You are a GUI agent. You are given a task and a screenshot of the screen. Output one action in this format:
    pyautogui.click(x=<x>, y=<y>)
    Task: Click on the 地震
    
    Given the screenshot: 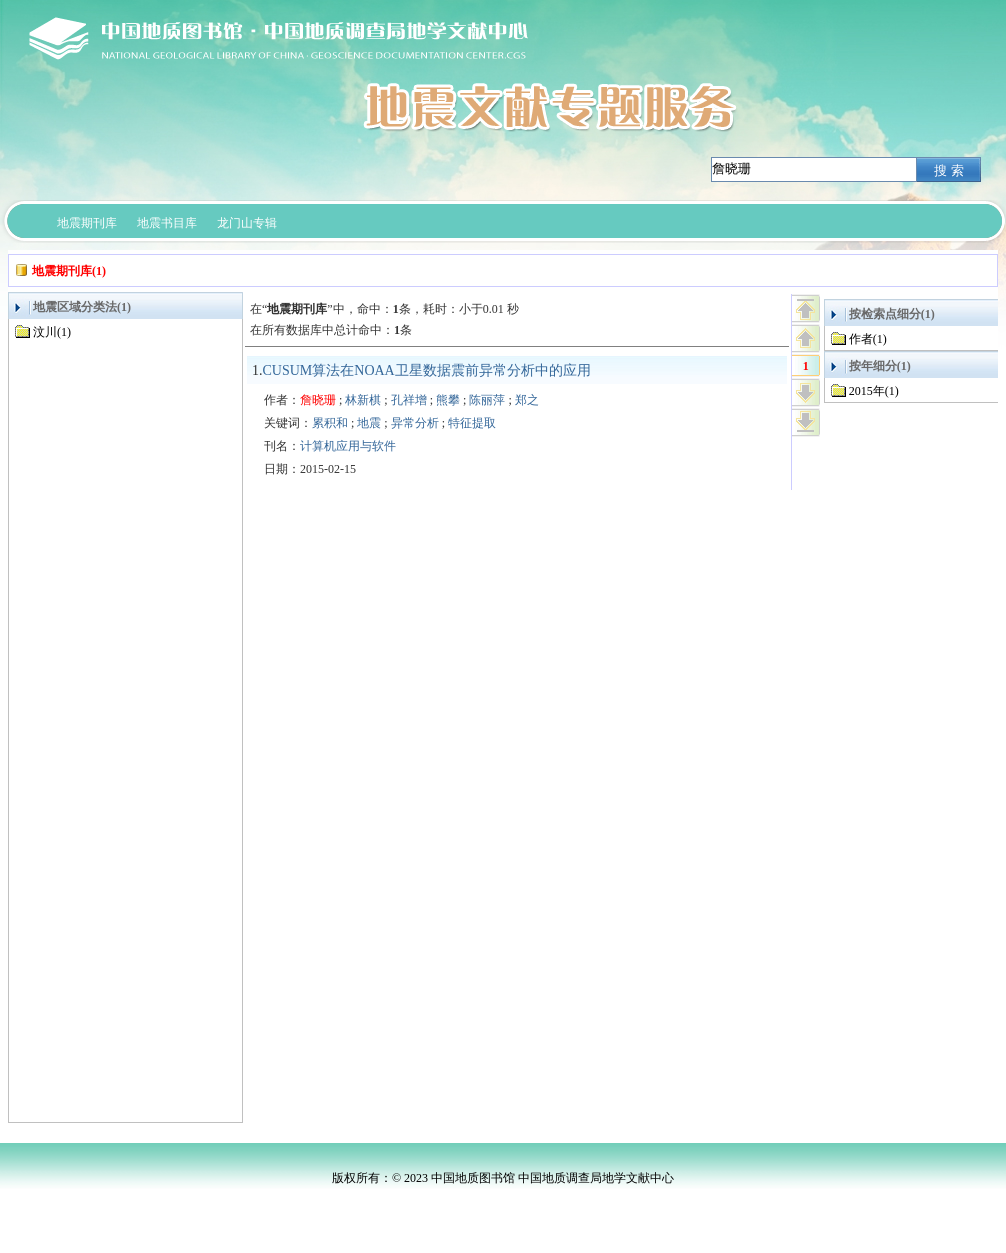 What is the action you would take?
    pyautogui.click(x=369, y=423)
    